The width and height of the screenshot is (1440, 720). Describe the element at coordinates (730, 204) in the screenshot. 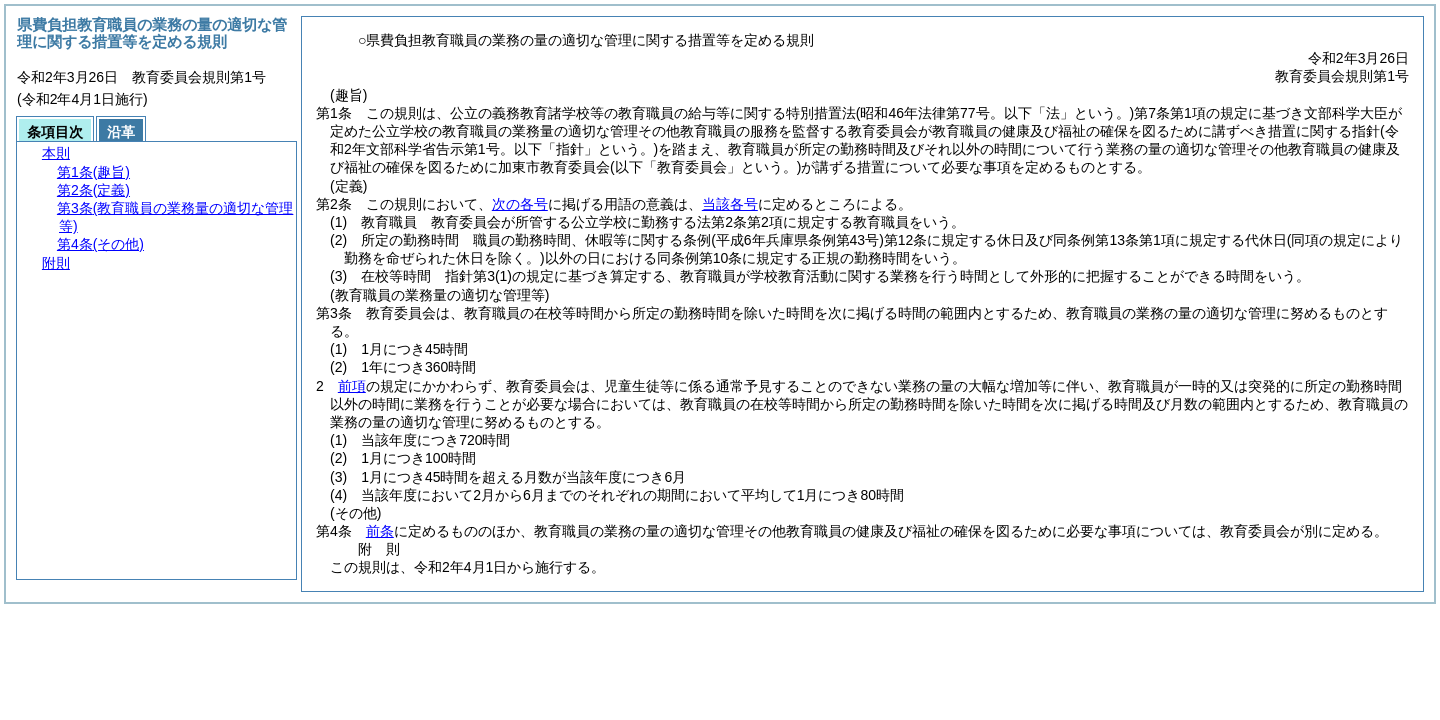

I see `当該各号` at that location.